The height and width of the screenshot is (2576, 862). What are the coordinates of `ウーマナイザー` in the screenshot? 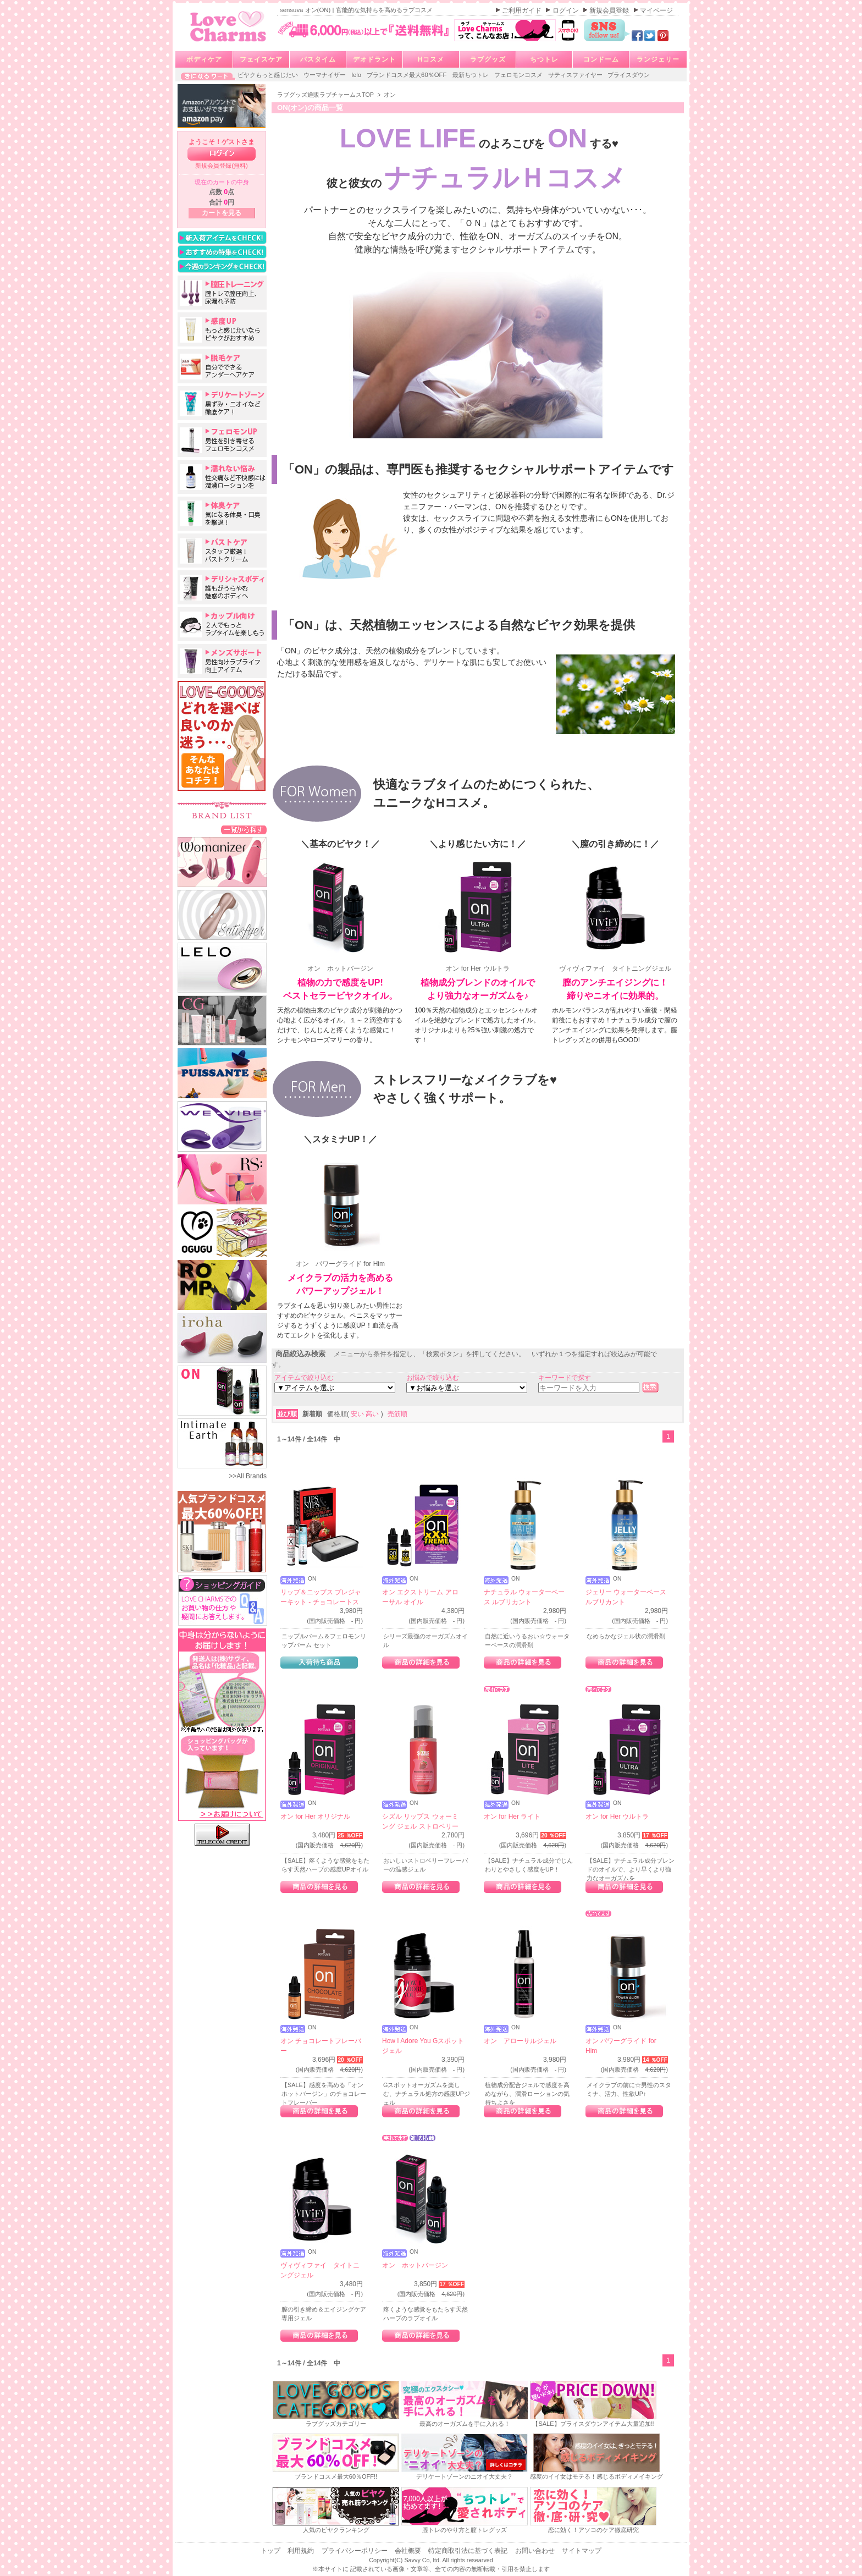 It's located at (325, 74).